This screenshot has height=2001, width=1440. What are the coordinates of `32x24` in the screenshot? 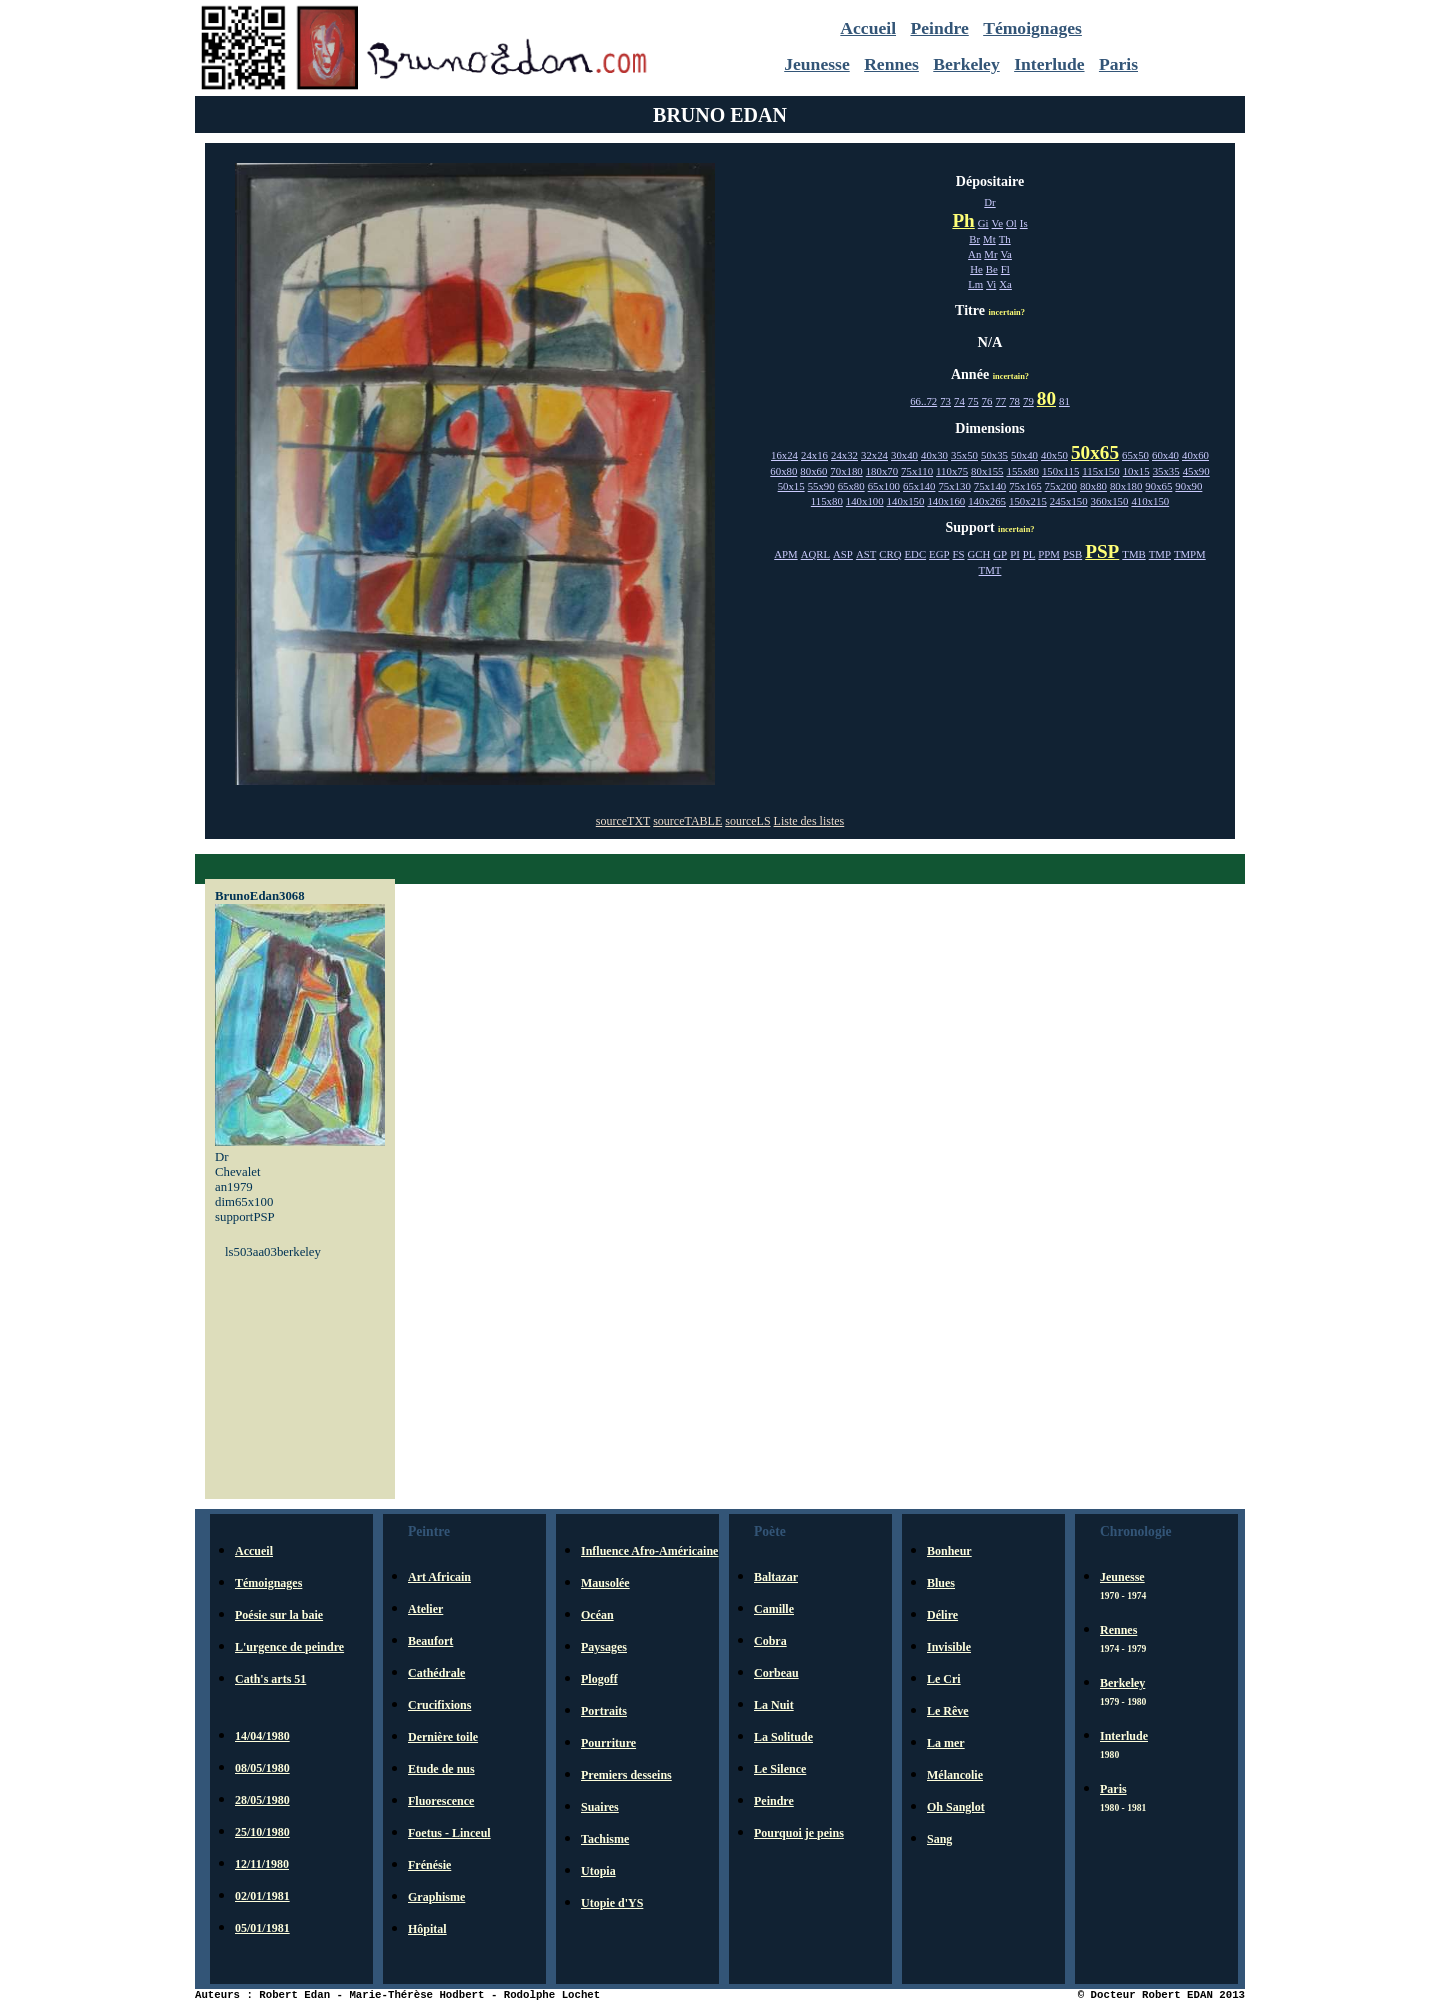 It's located at (874, 455).